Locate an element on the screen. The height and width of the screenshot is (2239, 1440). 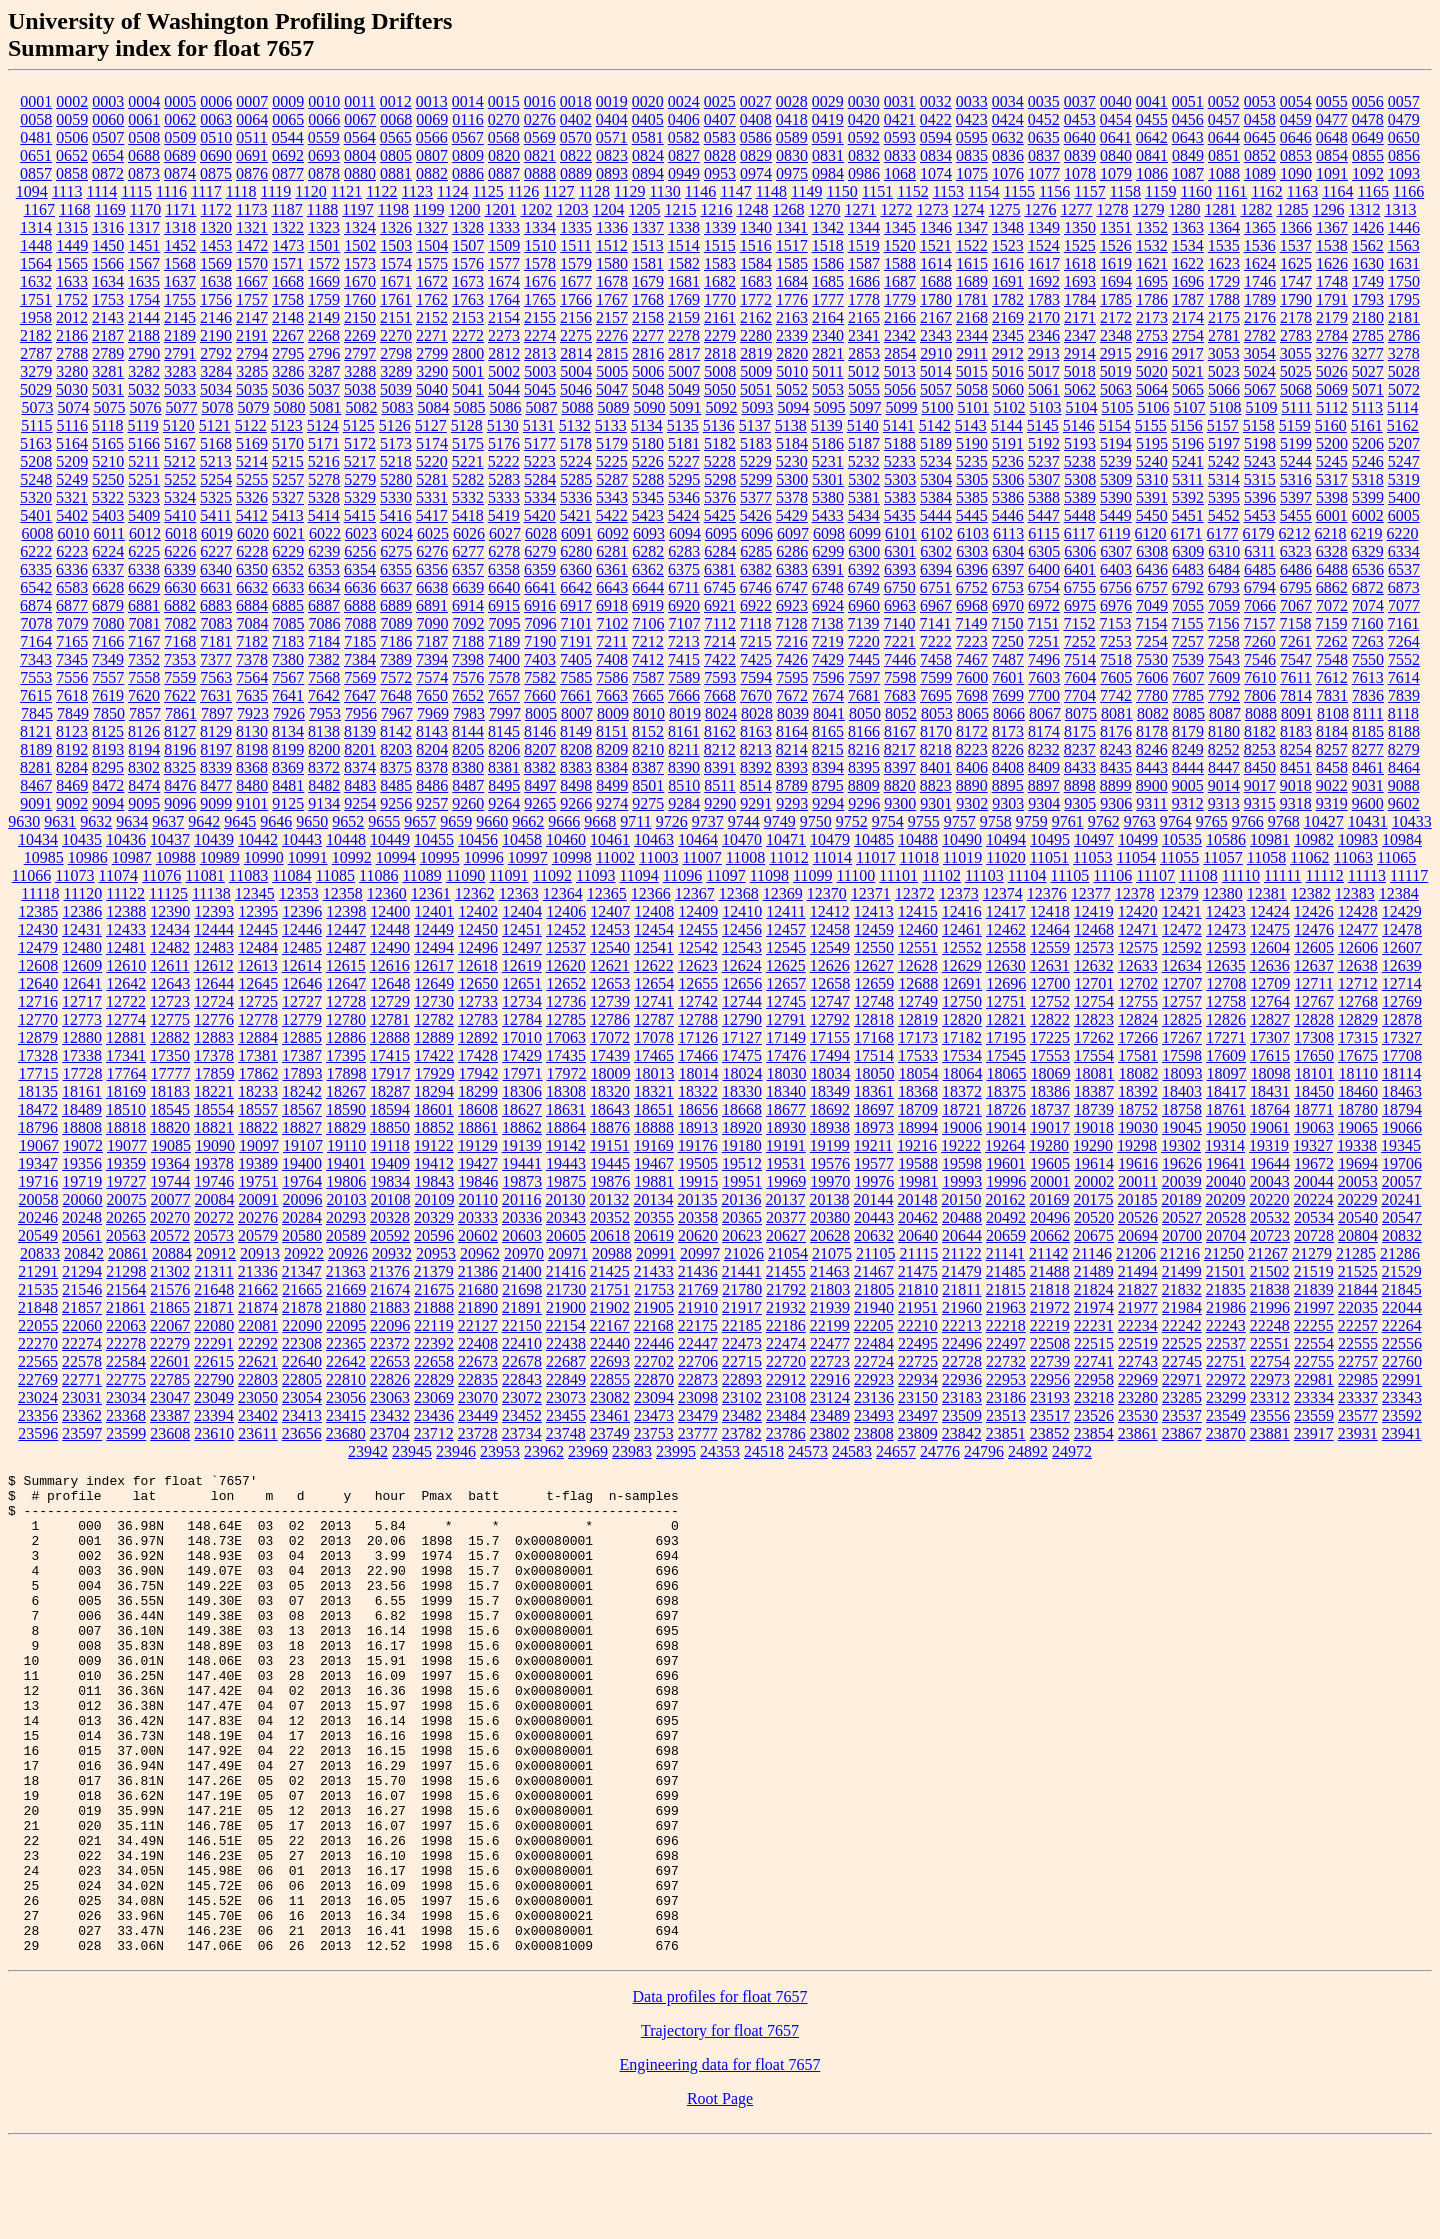
6306 is located at coordinates (1080, 551).